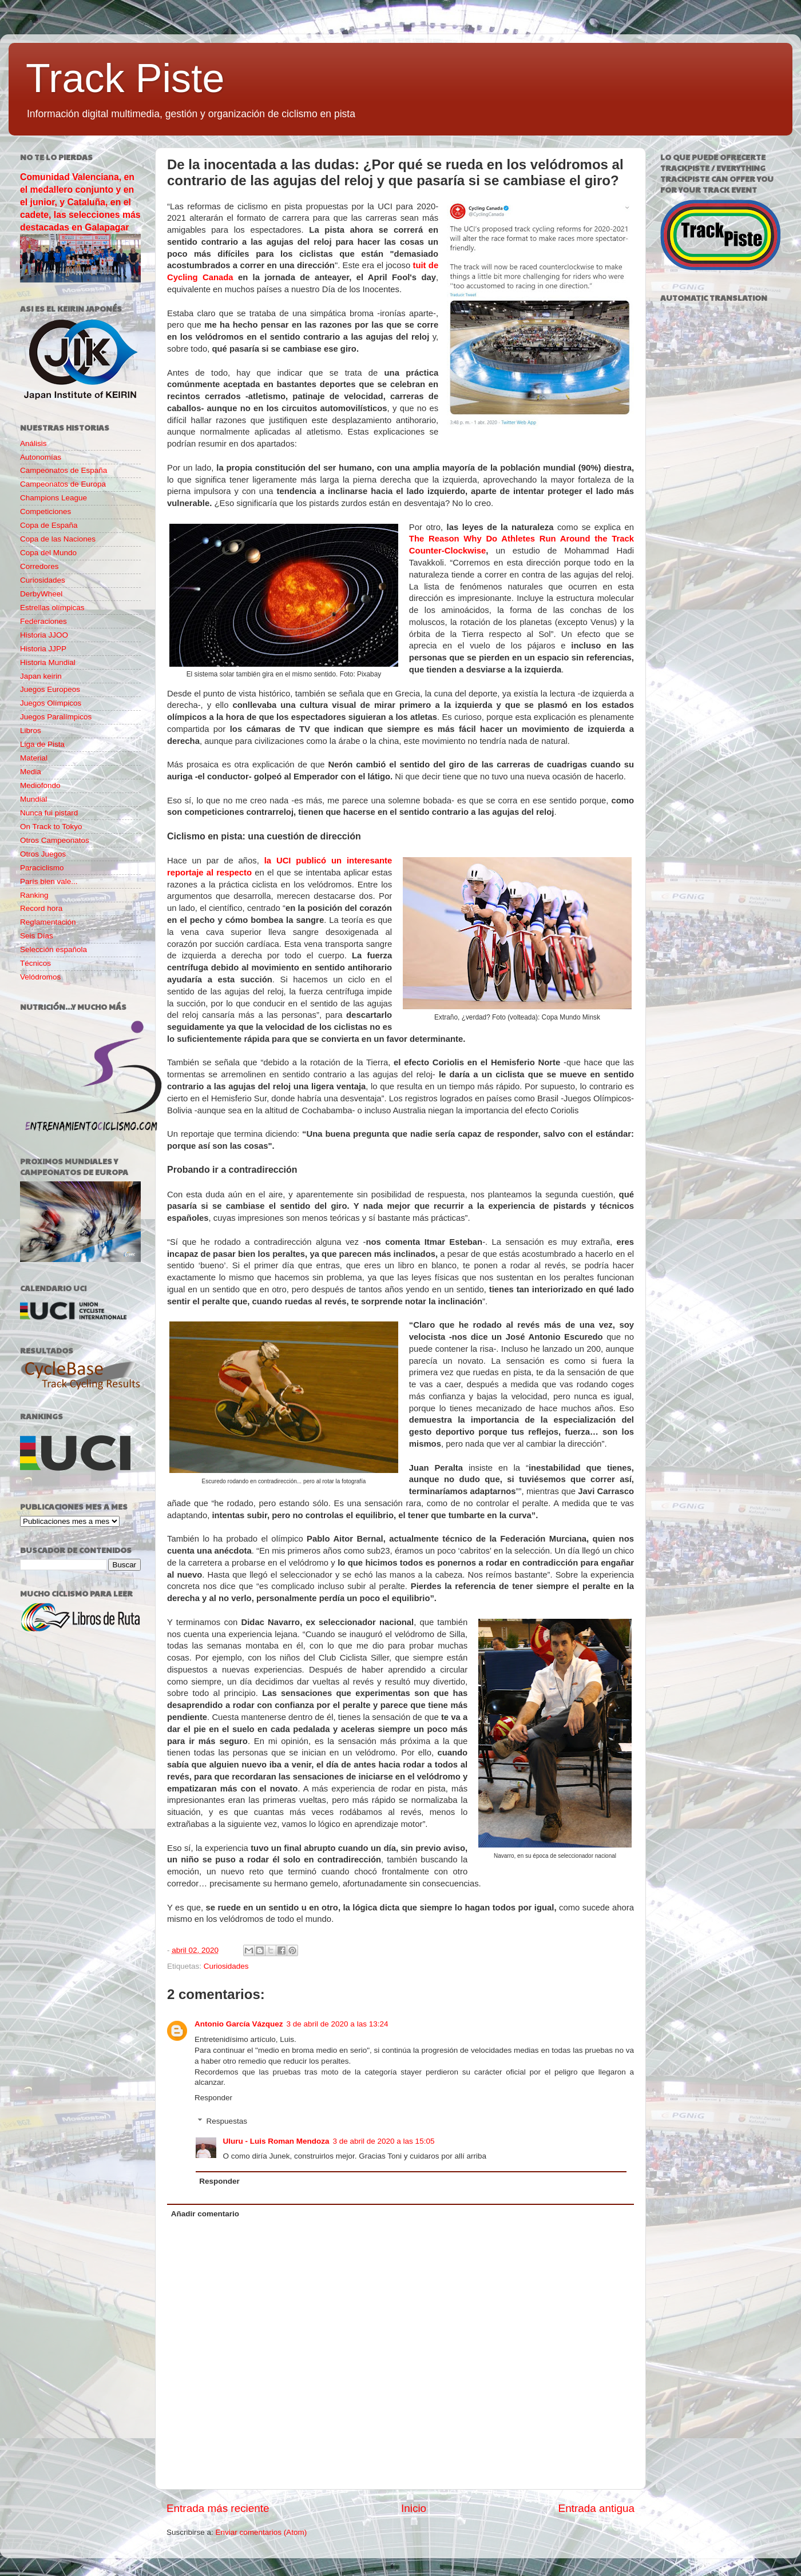 The image size is (801, 2576). I want to click on Seis Días, so click(36, 935).